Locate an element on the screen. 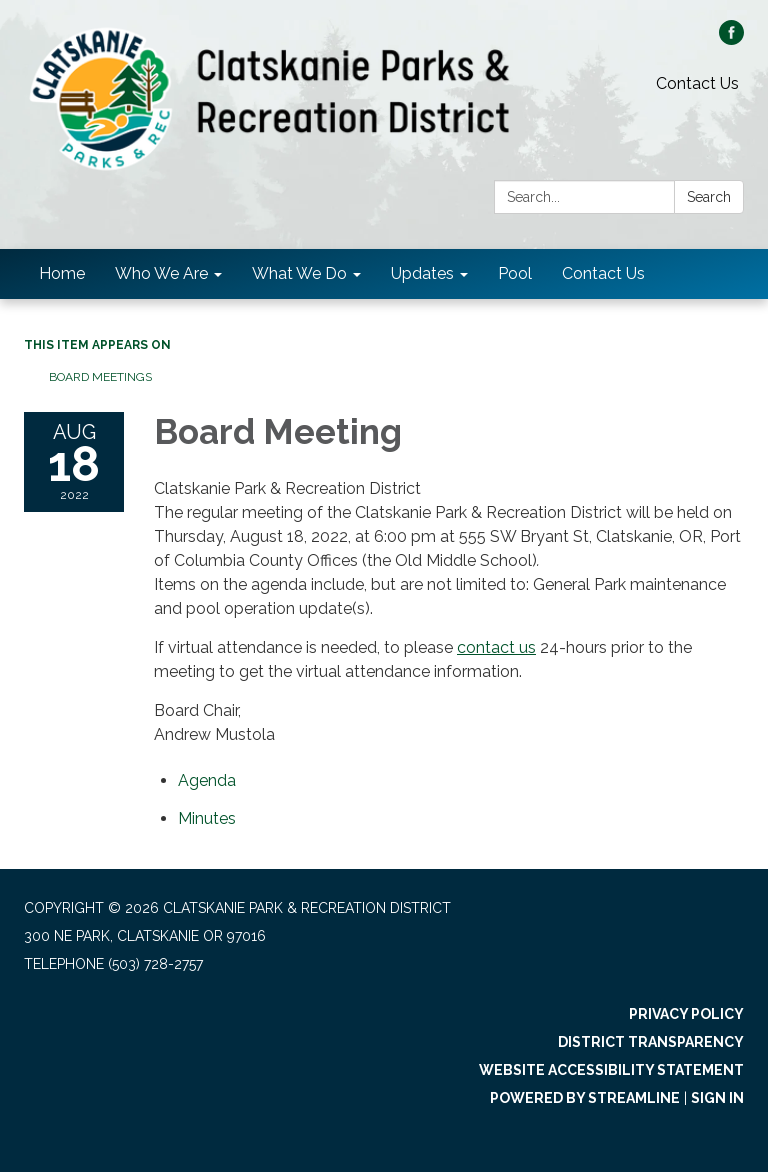 This screenshot has width=768, height=1172. Board Meetings is located at coordinates (100, 377).